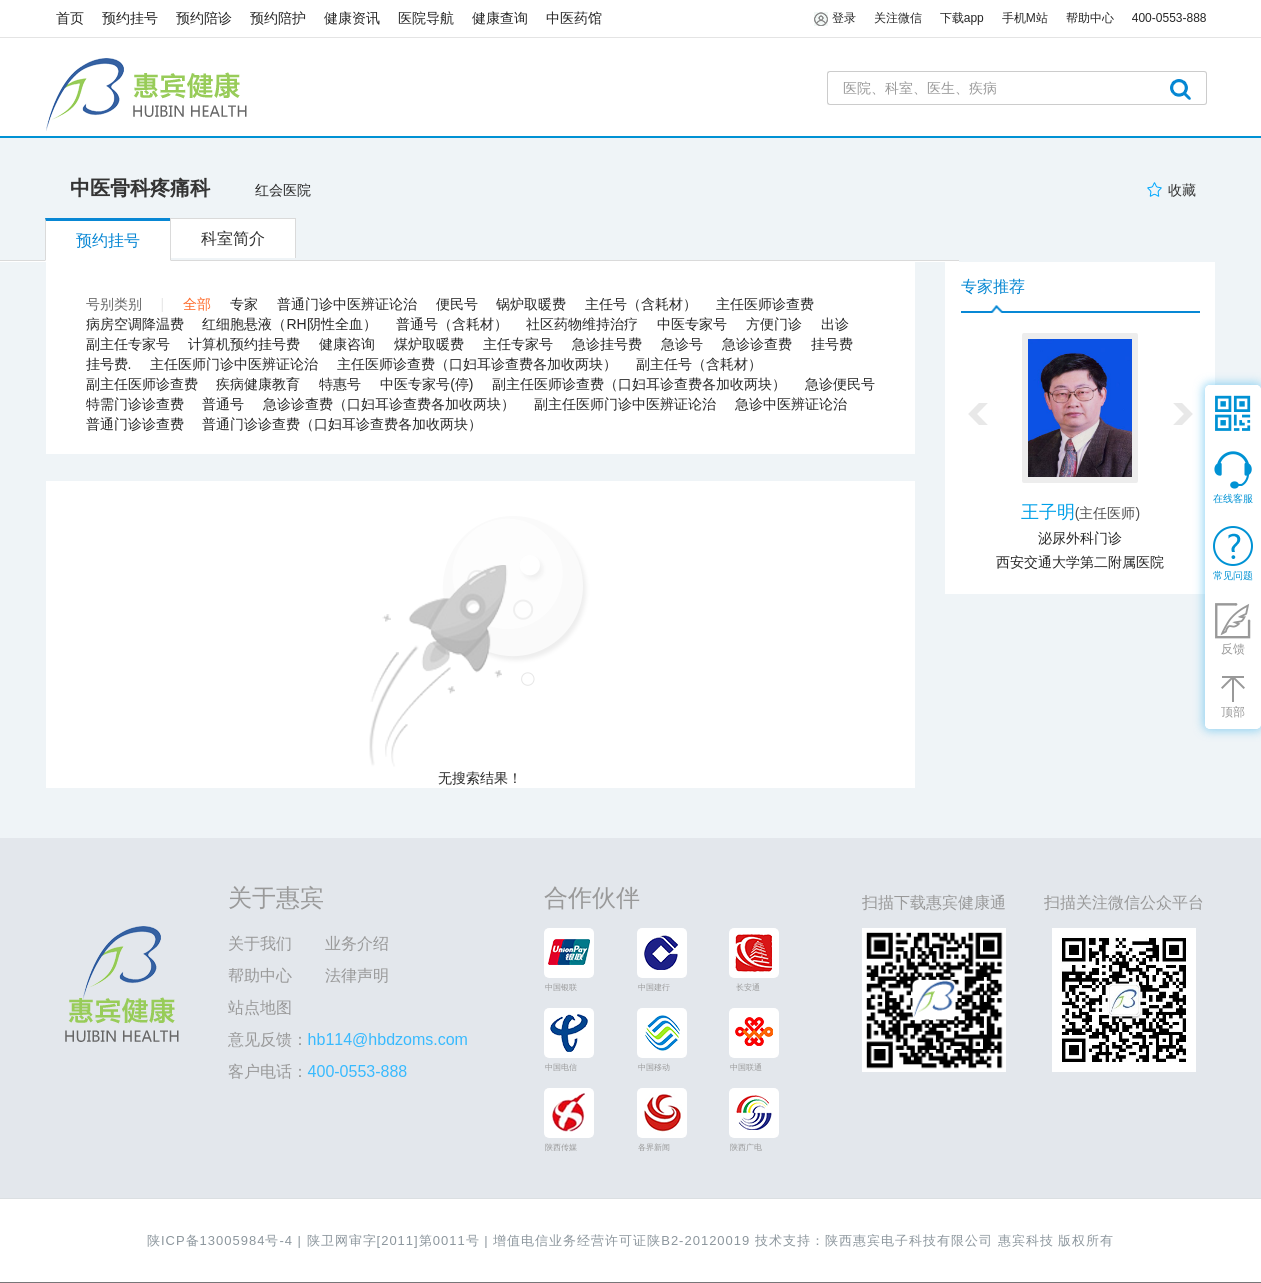 The width and height of the screenshot is (1261, 1283). I want to click on 400-0553-888, so click(1169, 18).